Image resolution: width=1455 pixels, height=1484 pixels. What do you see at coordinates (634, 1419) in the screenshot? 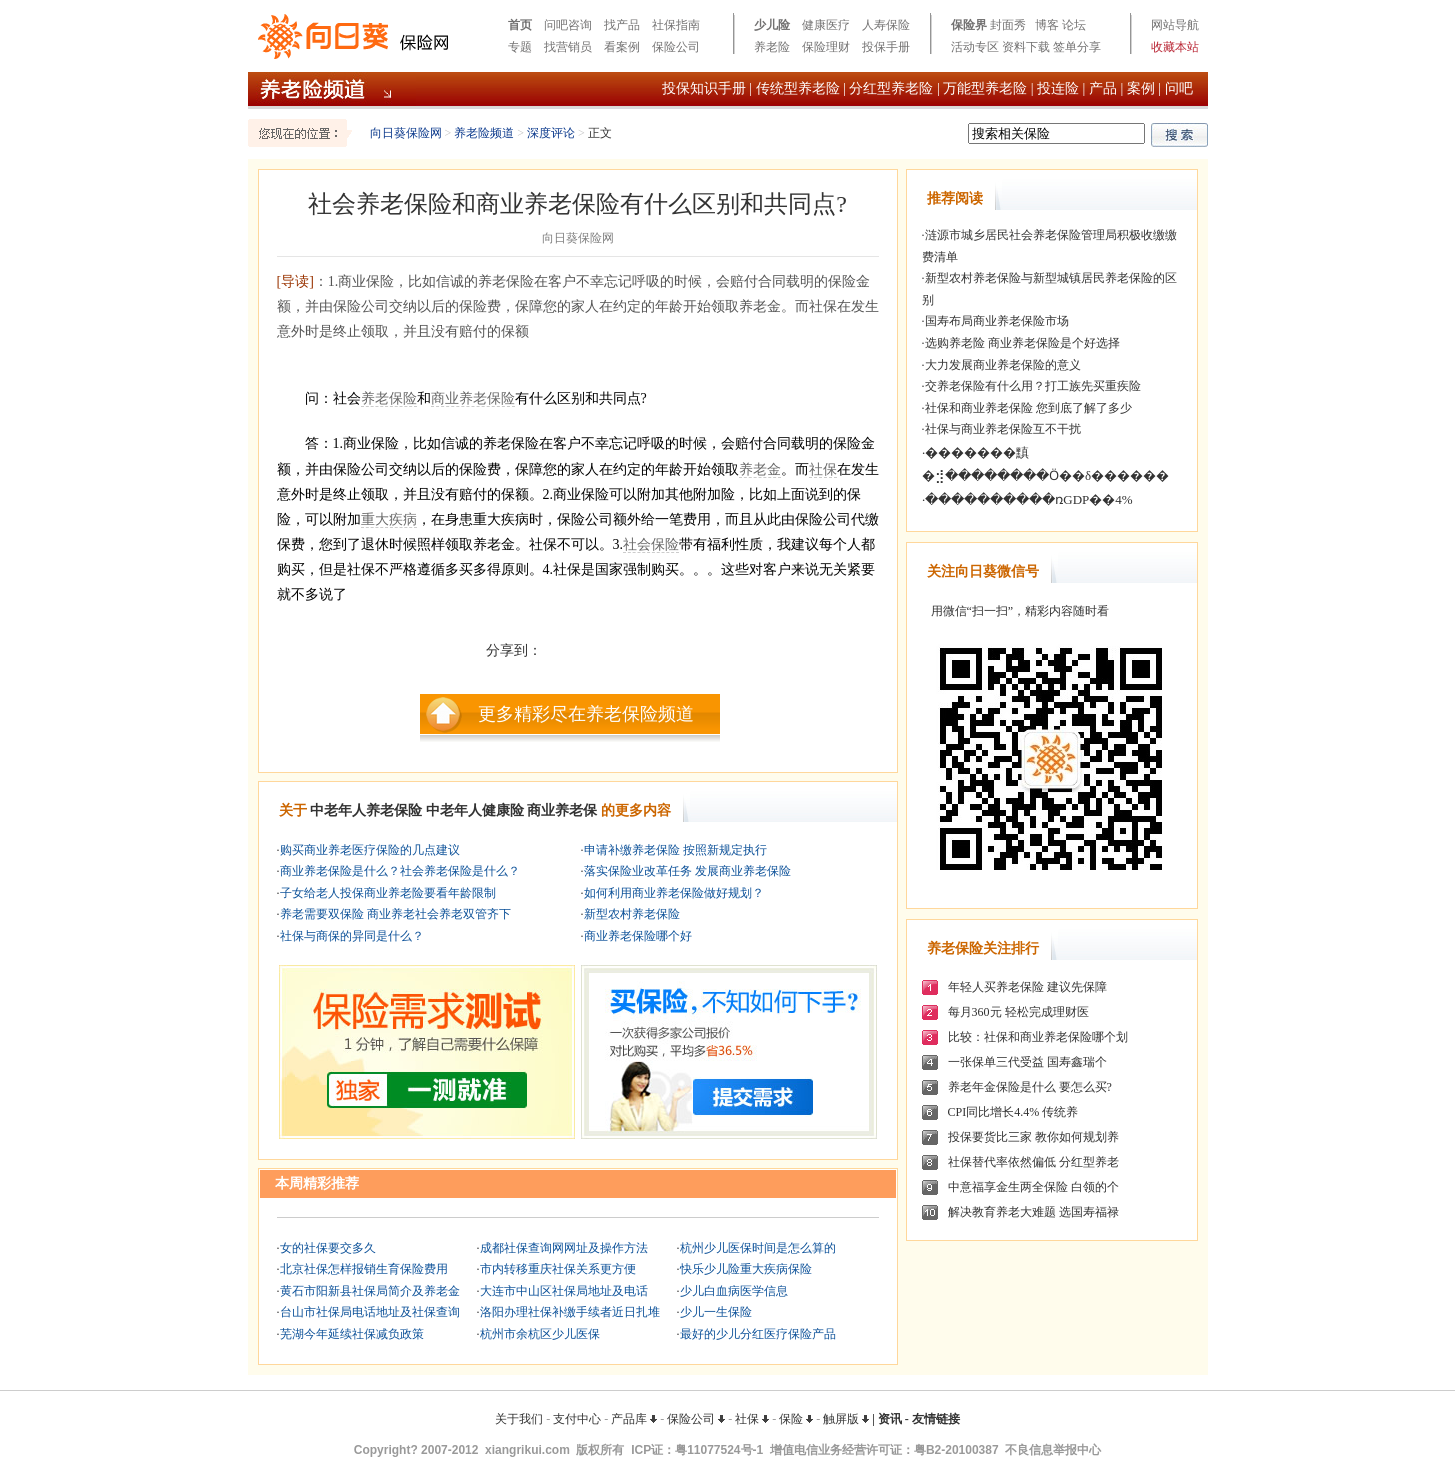
I see `产品库` at bounding box center [634, 1419].